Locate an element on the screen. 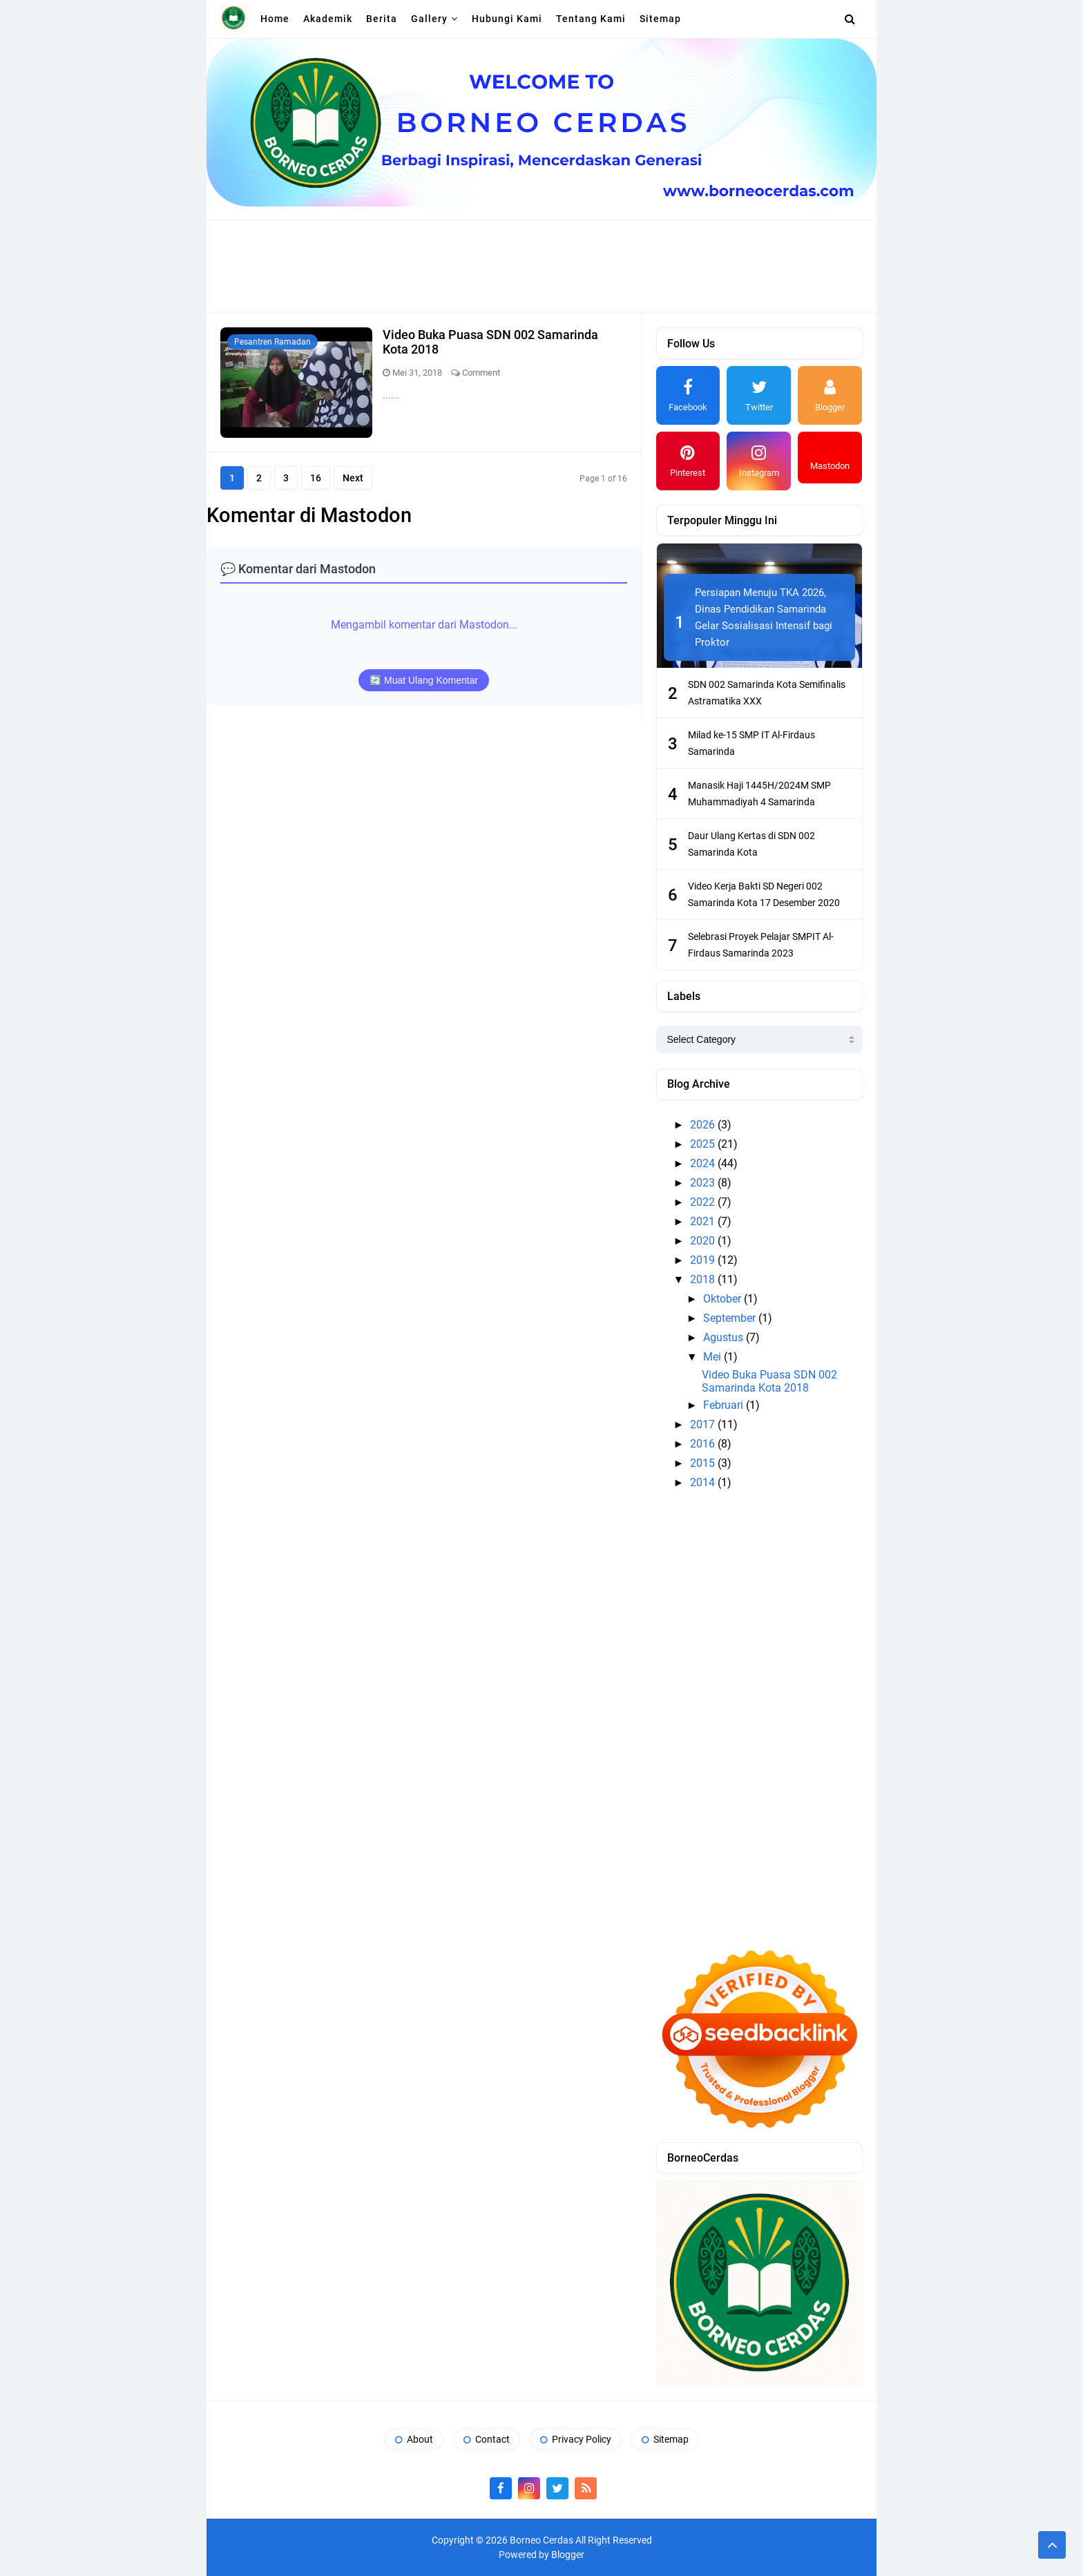 The height and width of the screenshot is (2576, 1083). Oktober is located at coordinates (723, 1298).